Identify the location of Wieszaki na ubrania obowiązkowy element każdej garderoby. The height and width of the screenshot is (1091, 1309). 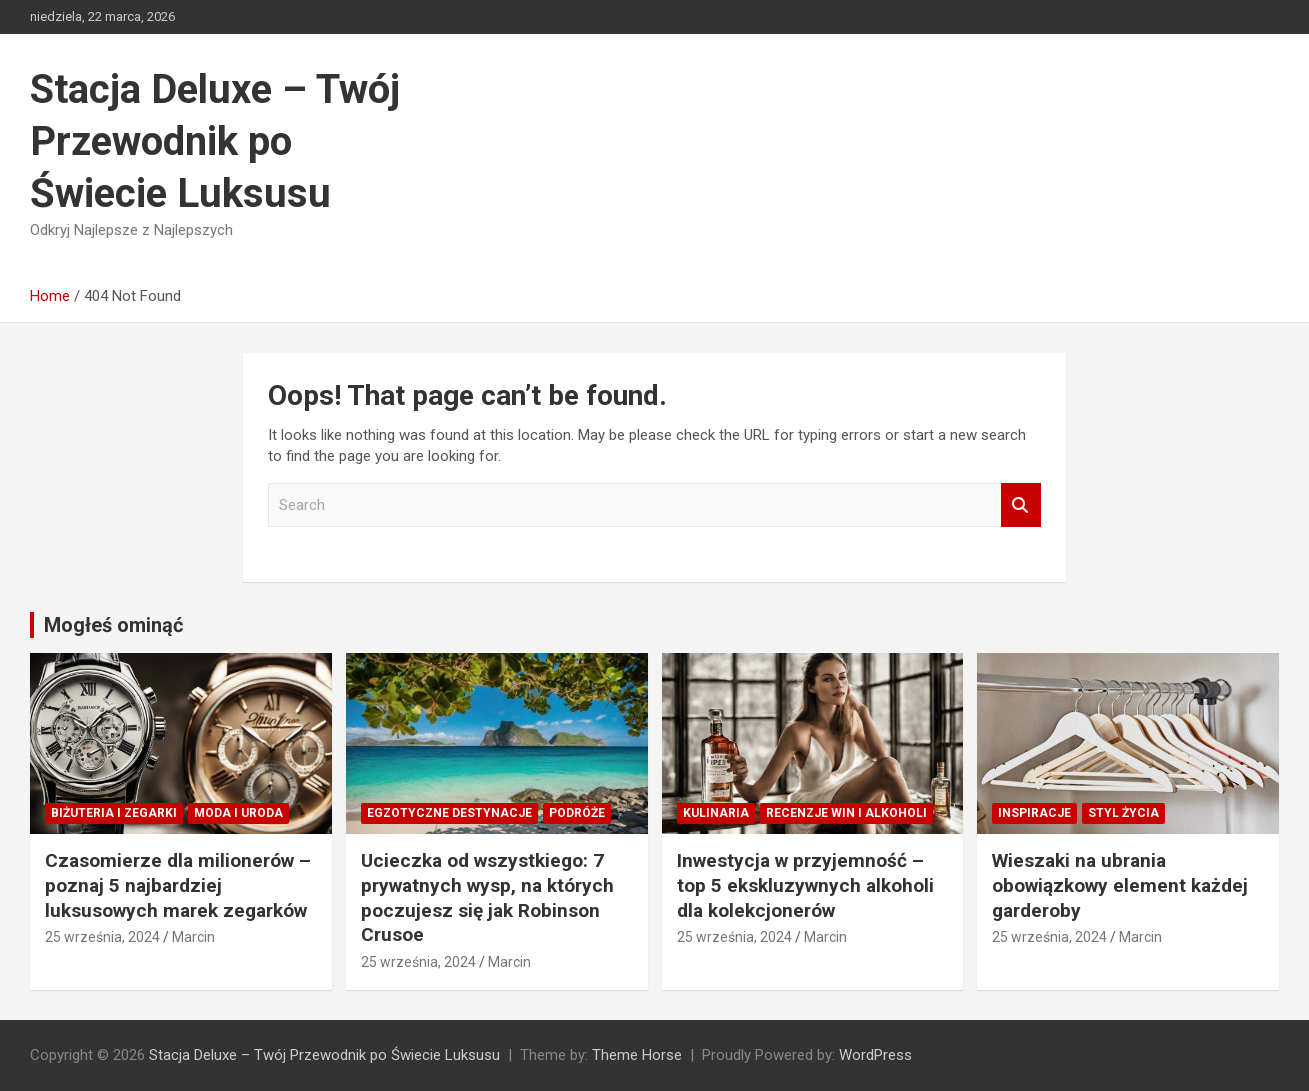
(1120, 885).